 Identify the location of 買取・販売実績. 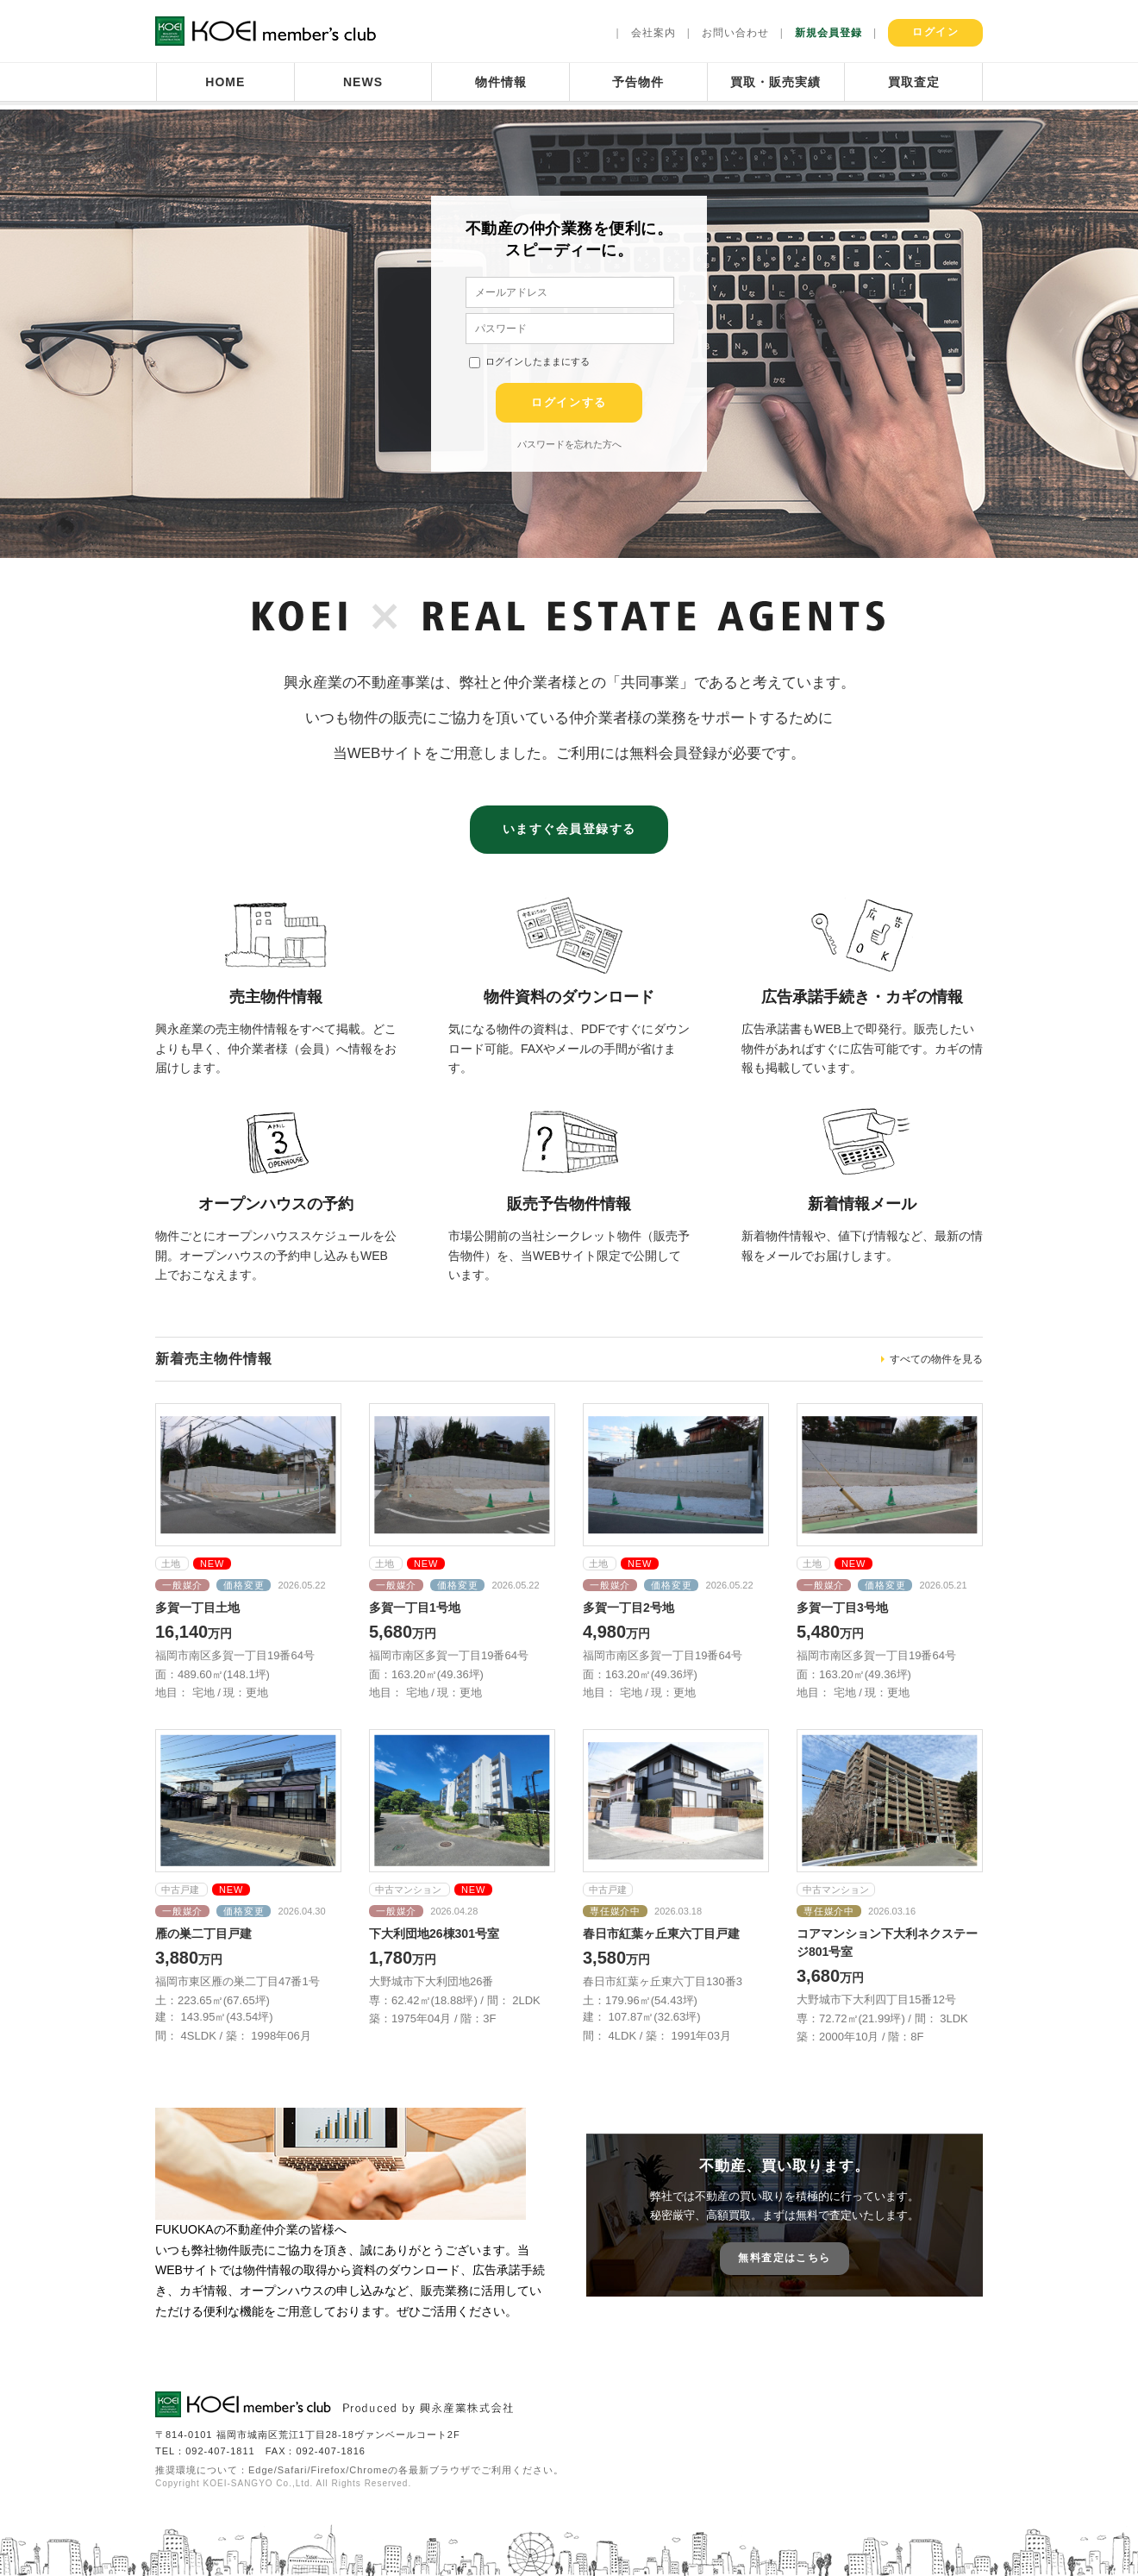
(775, 82).